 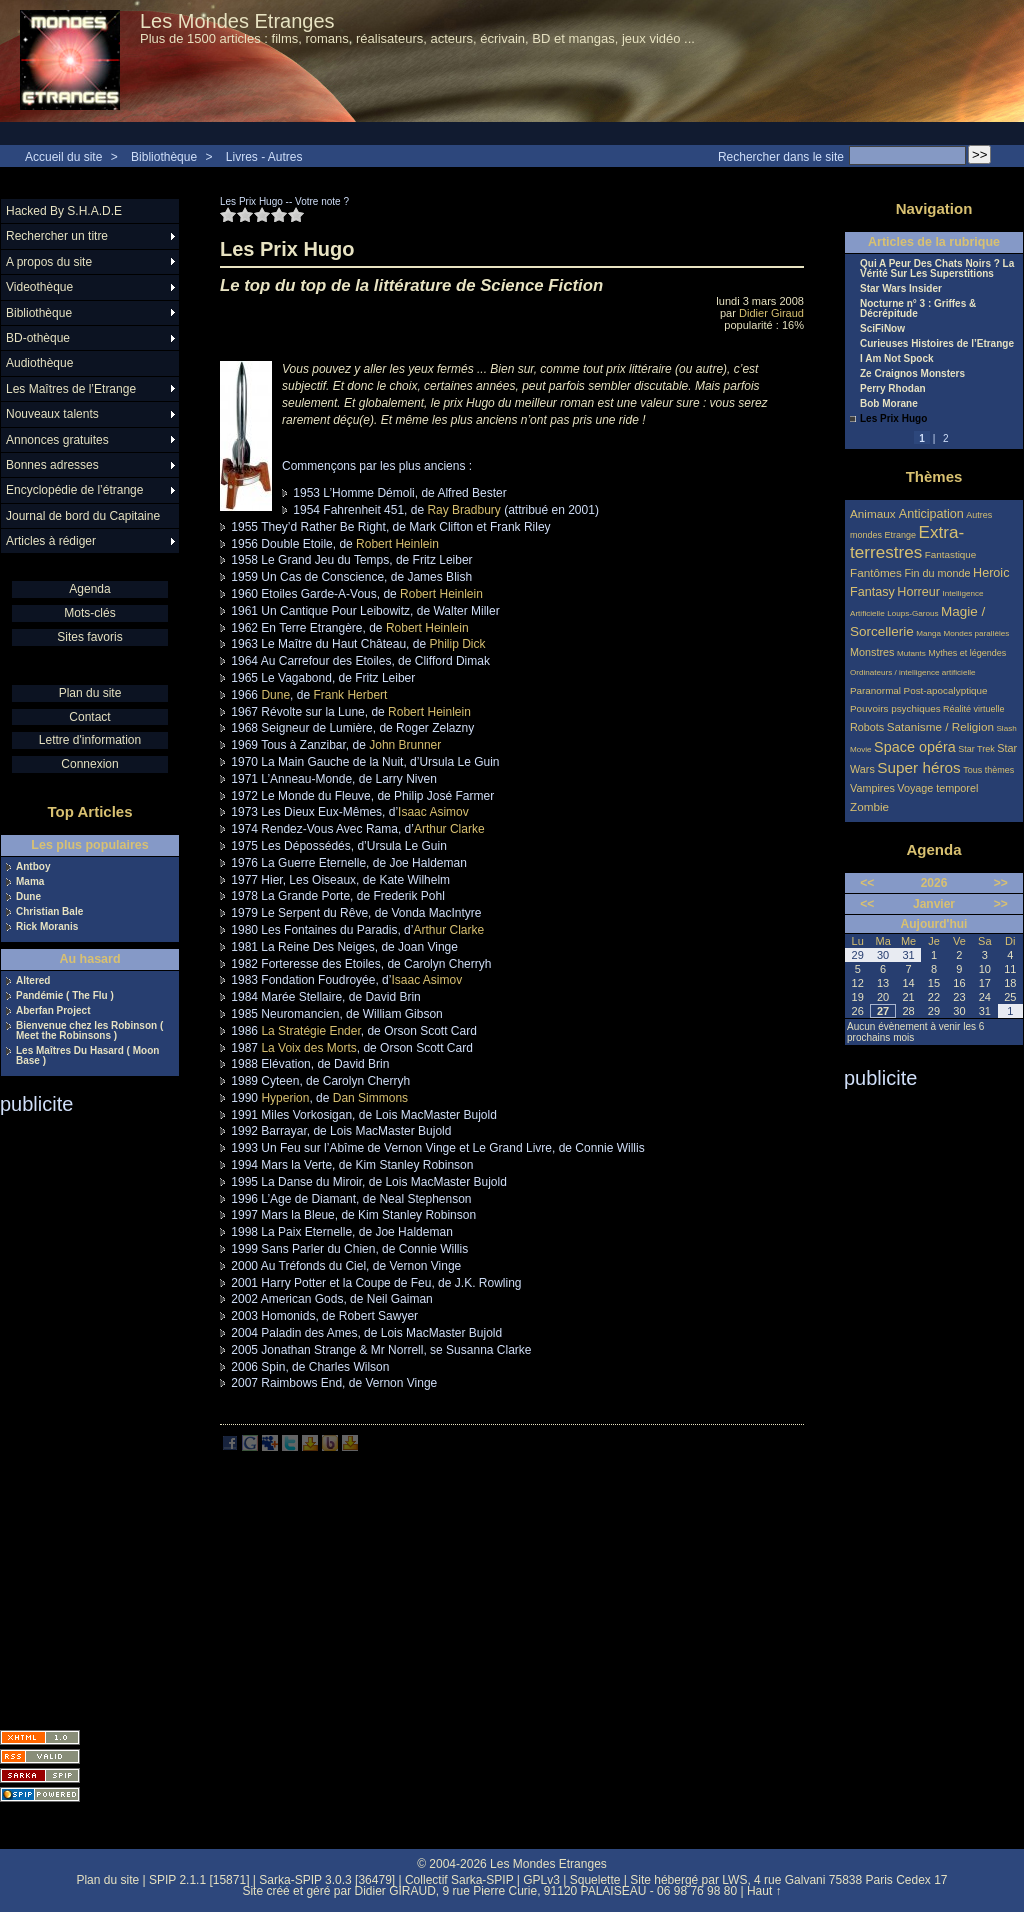 What do you see at coordinates (237, 21) in the screenshot?
I see `Les Mondes Etranges` at bounding box center [237, 21].